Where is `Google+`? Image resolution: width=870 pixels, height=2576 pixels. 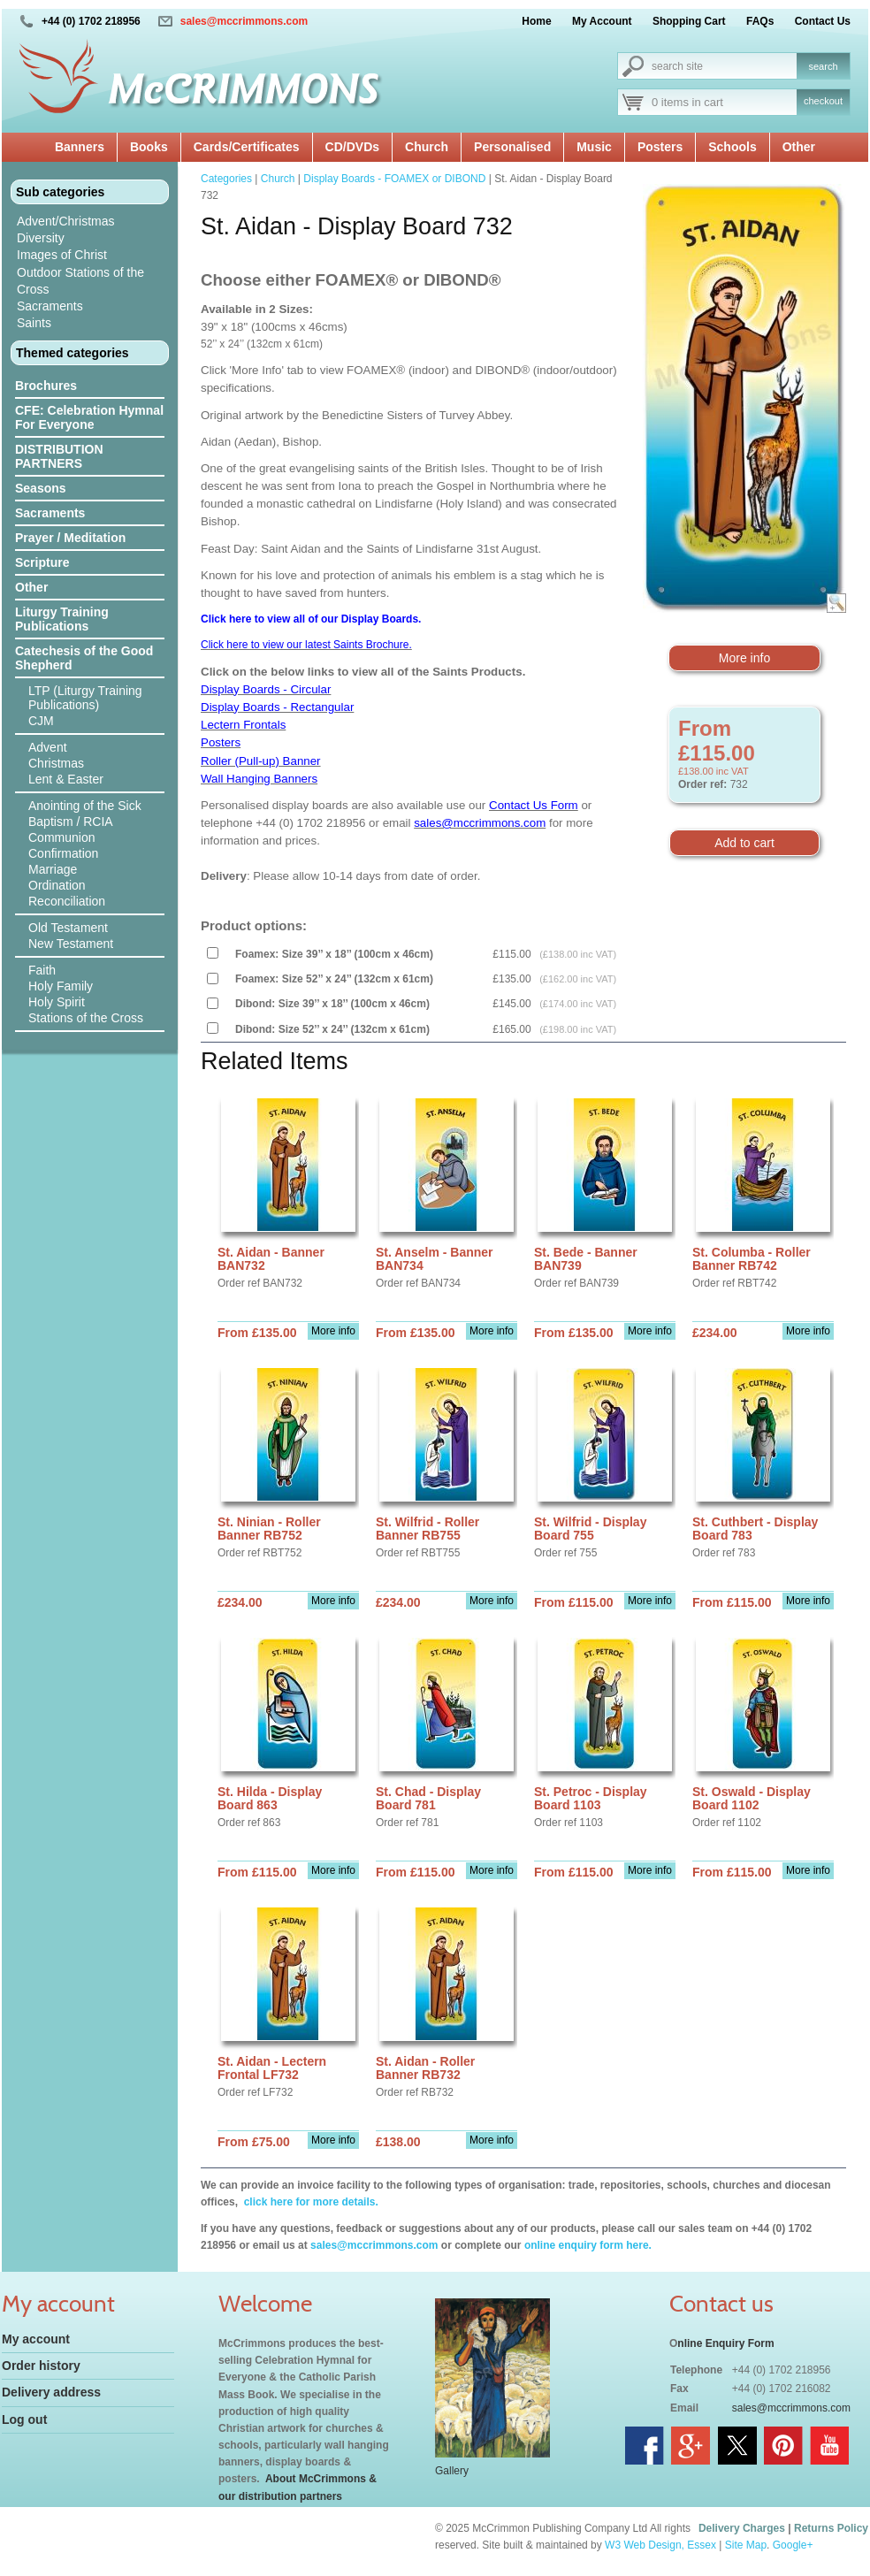 Google+ is located at coordinates (793, 2545).